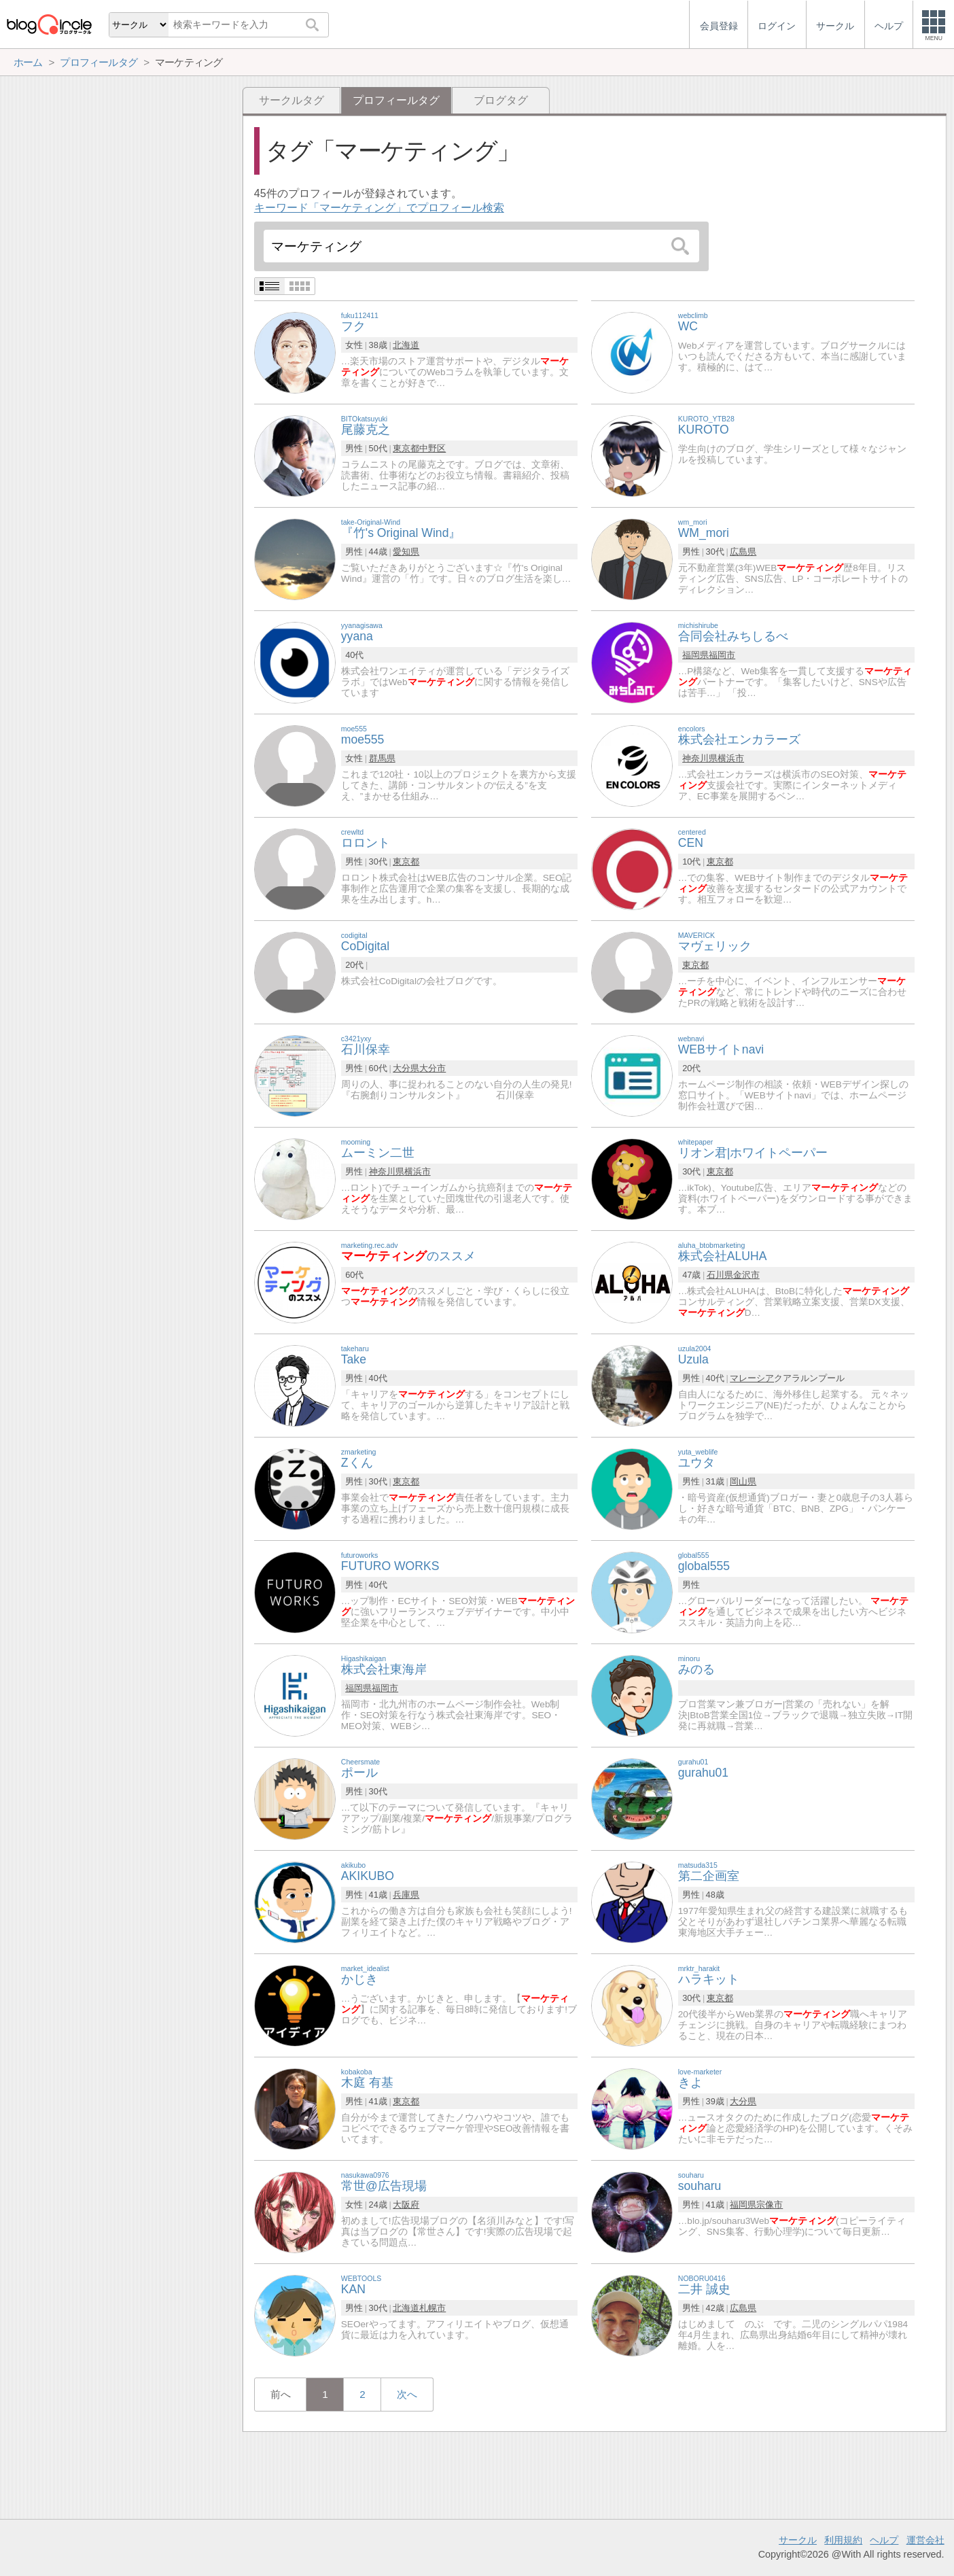  Describe the element at coordinates (382, 758) in the screenshot. I see `群馬県` at that location.